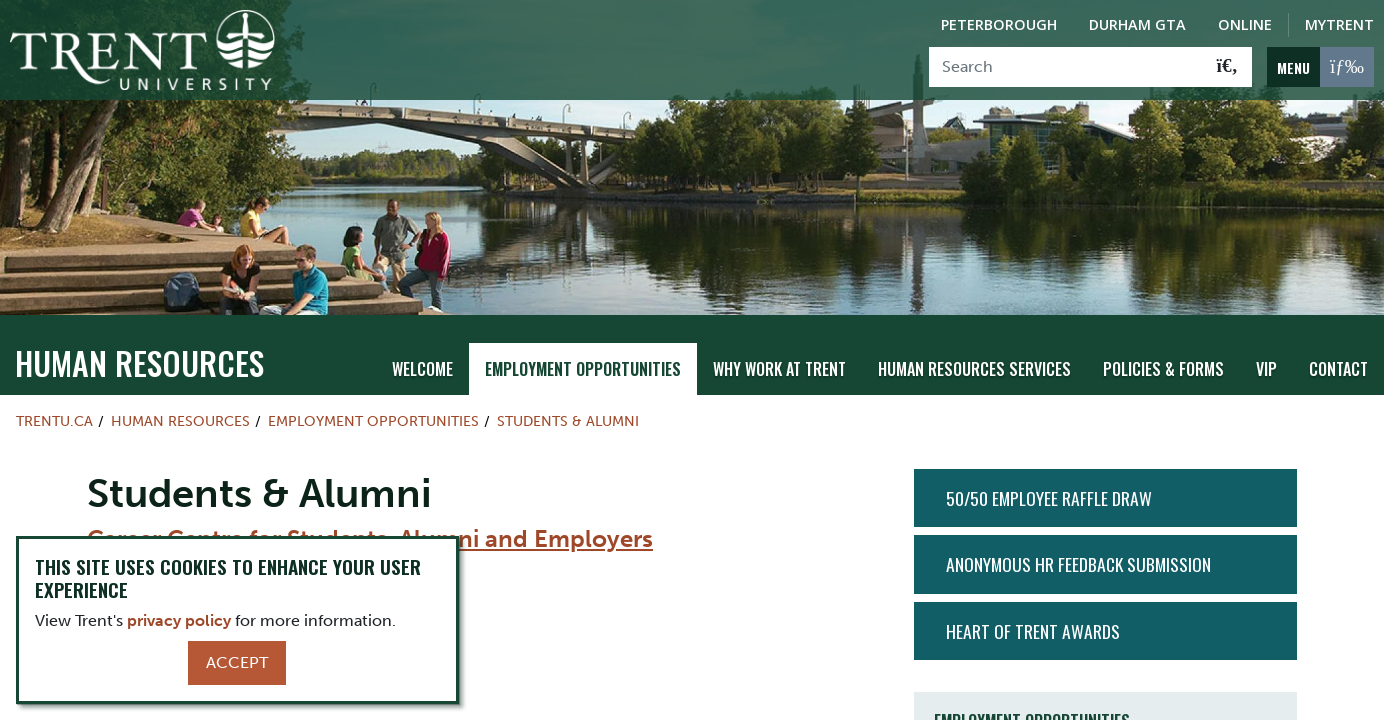 Image resolution: width=1384 pixels, height=720 pixels. What do you see at coordinates (1137, 24) in the screenshot?
I see `Durham GTA [Durham GTA Campus]` at bounding box center [1137, 24].